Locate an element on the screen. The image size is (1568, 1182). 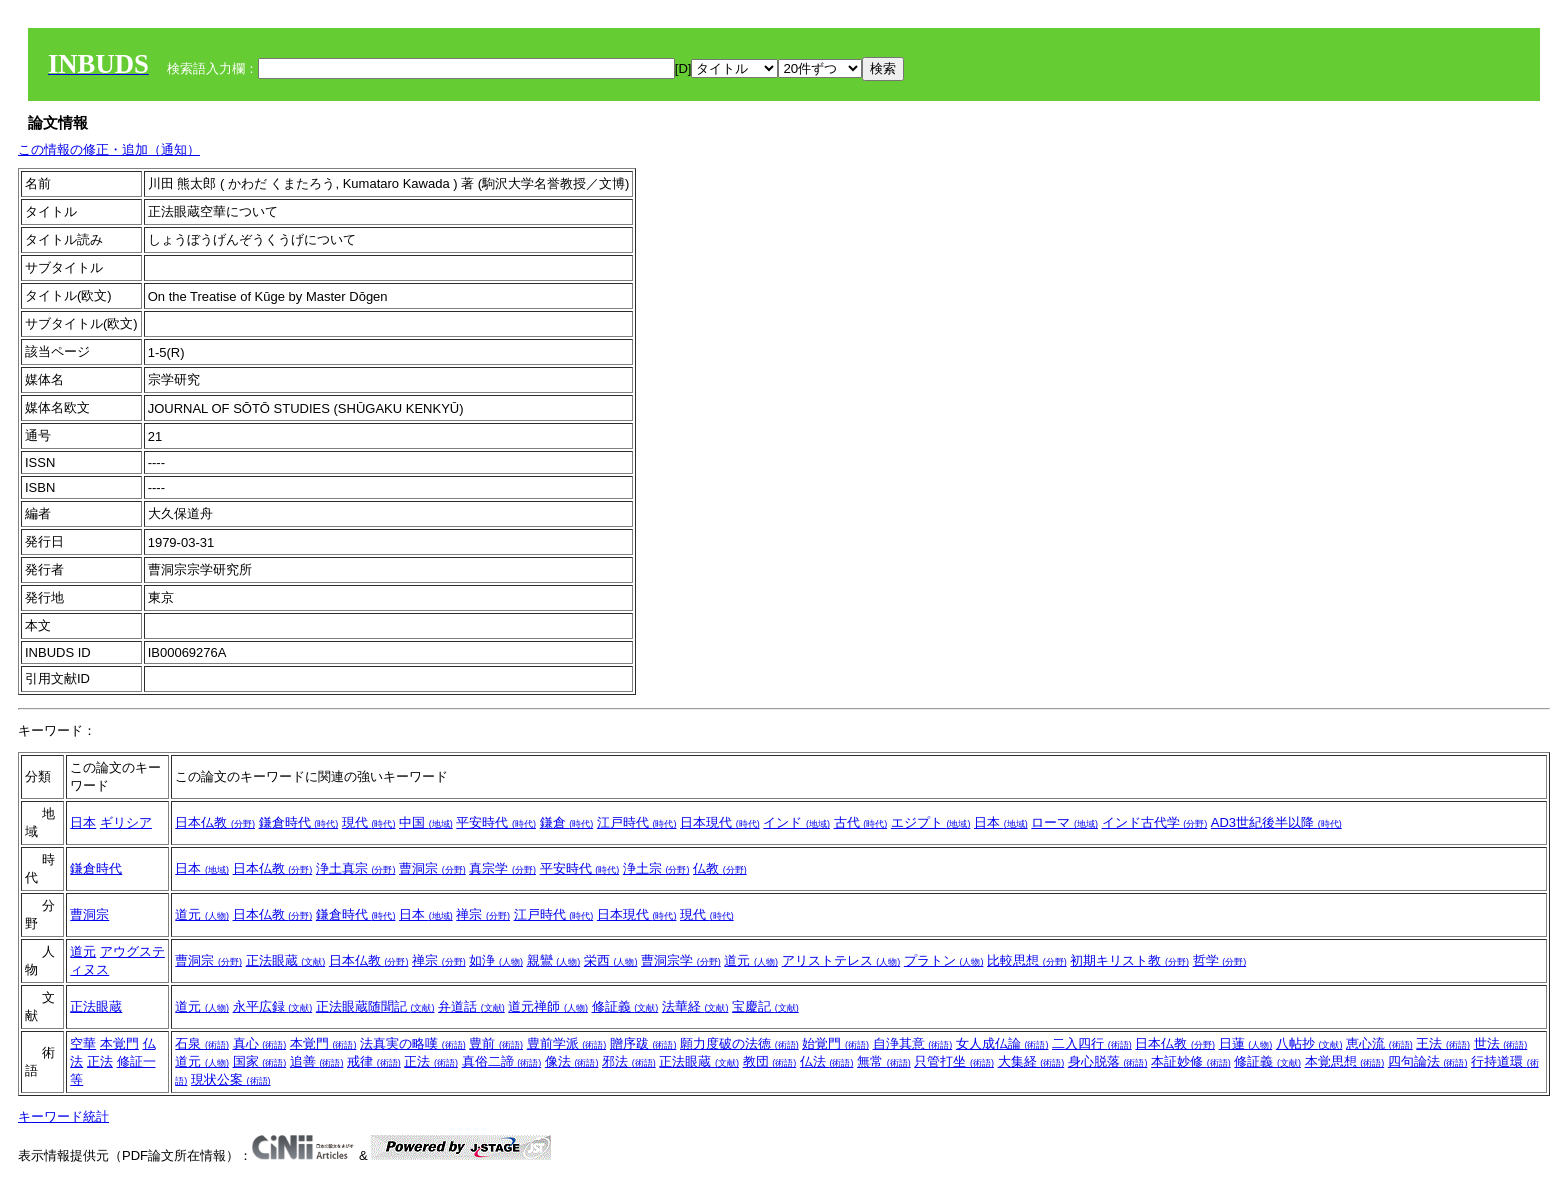
比較思想 is located at coordinates (1027, 960).